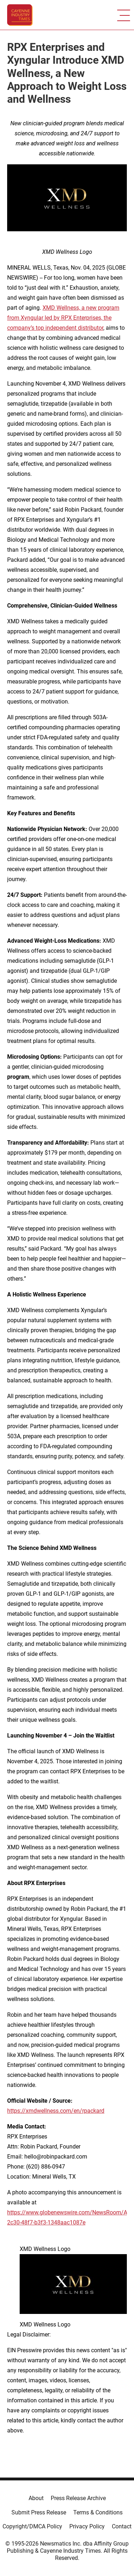 The height and width of the screenshot is (2576, 134). What do you see at coordinates (78, 2498) in the screenshot?
I see `Press Release Archive` at bounding box center [78, 2498].